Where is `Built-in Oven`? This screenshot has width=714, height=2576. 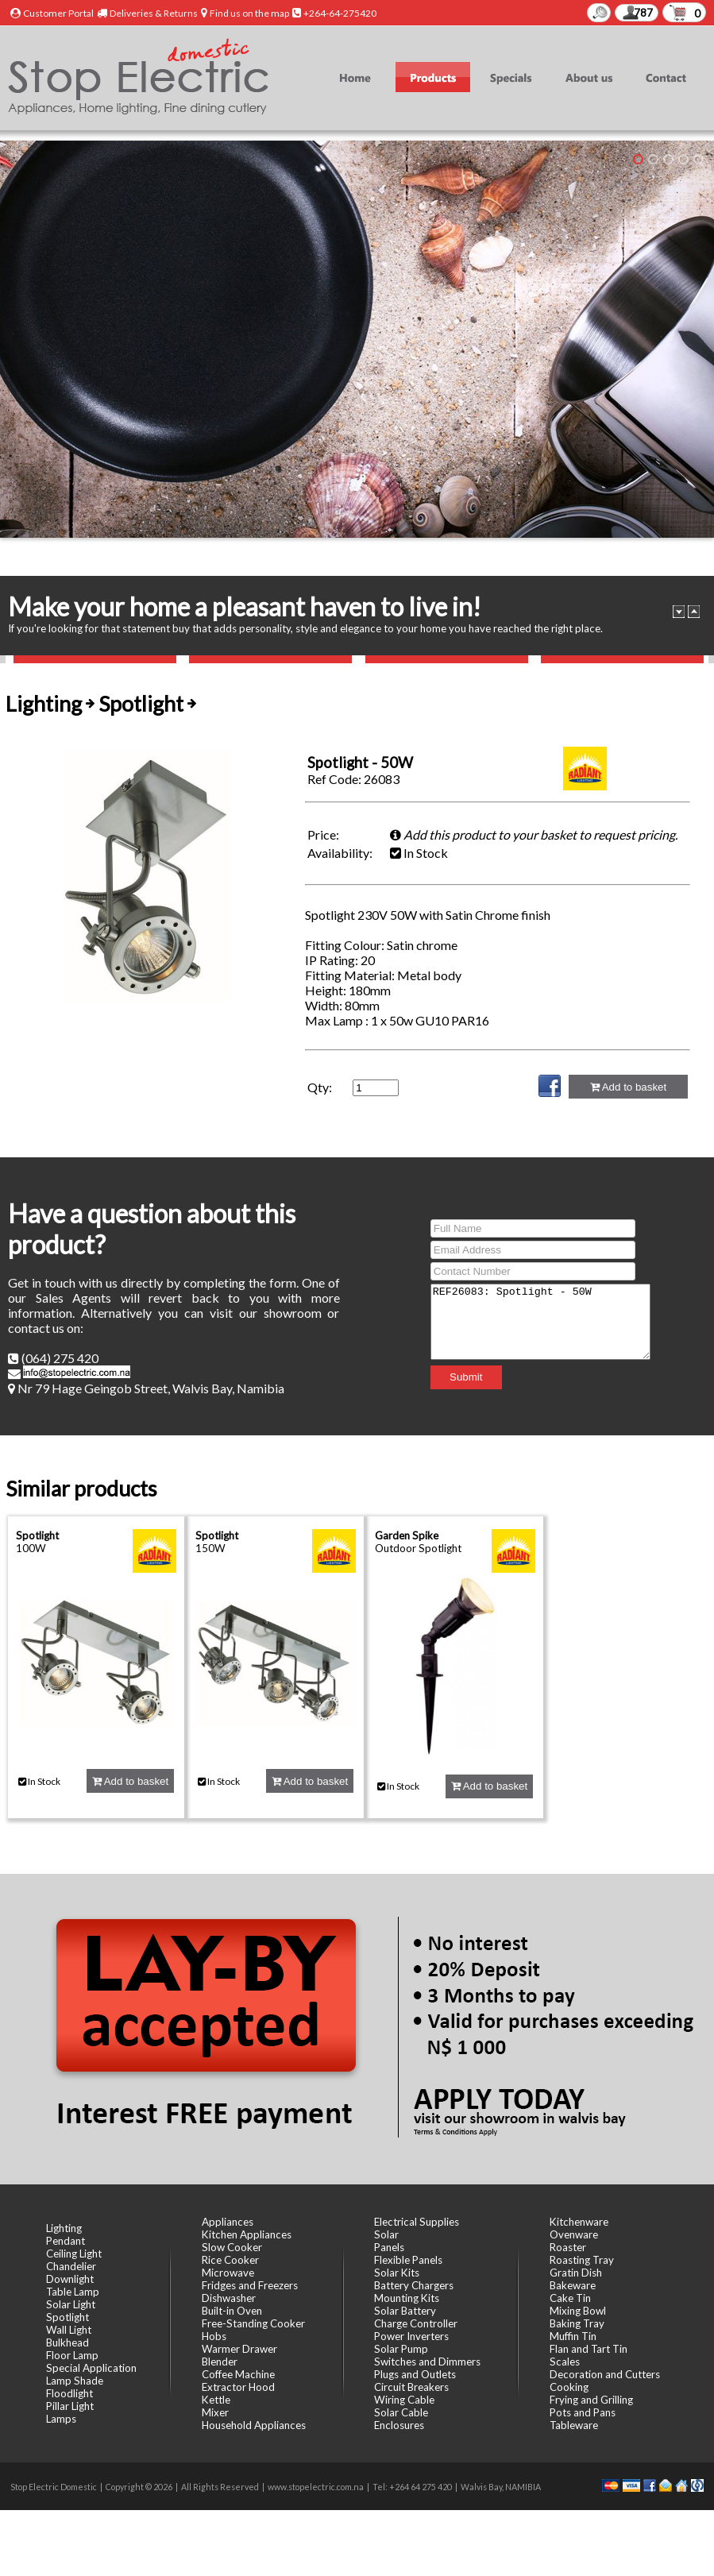
Built-in Oven is located at coordinates (232, 2310).